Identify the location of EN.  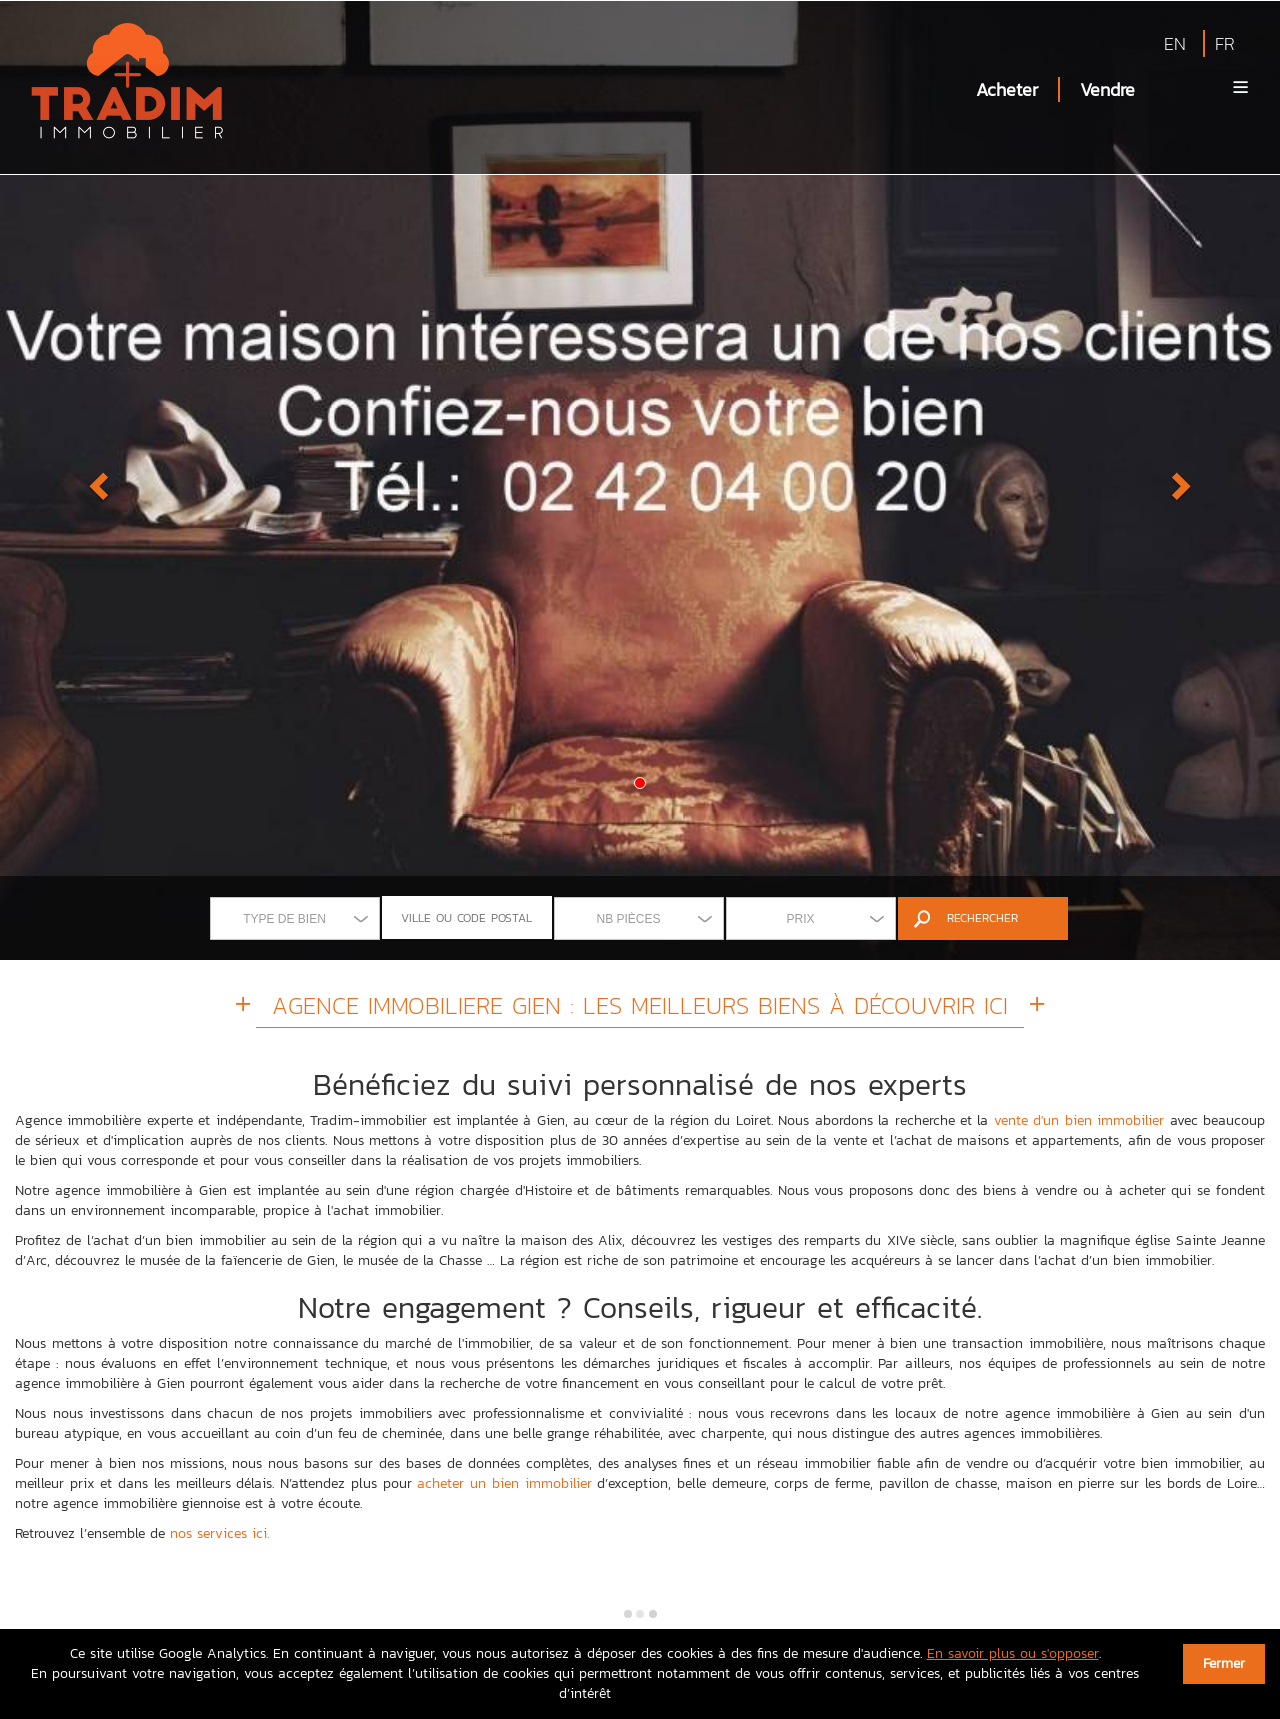
(1175, 43).